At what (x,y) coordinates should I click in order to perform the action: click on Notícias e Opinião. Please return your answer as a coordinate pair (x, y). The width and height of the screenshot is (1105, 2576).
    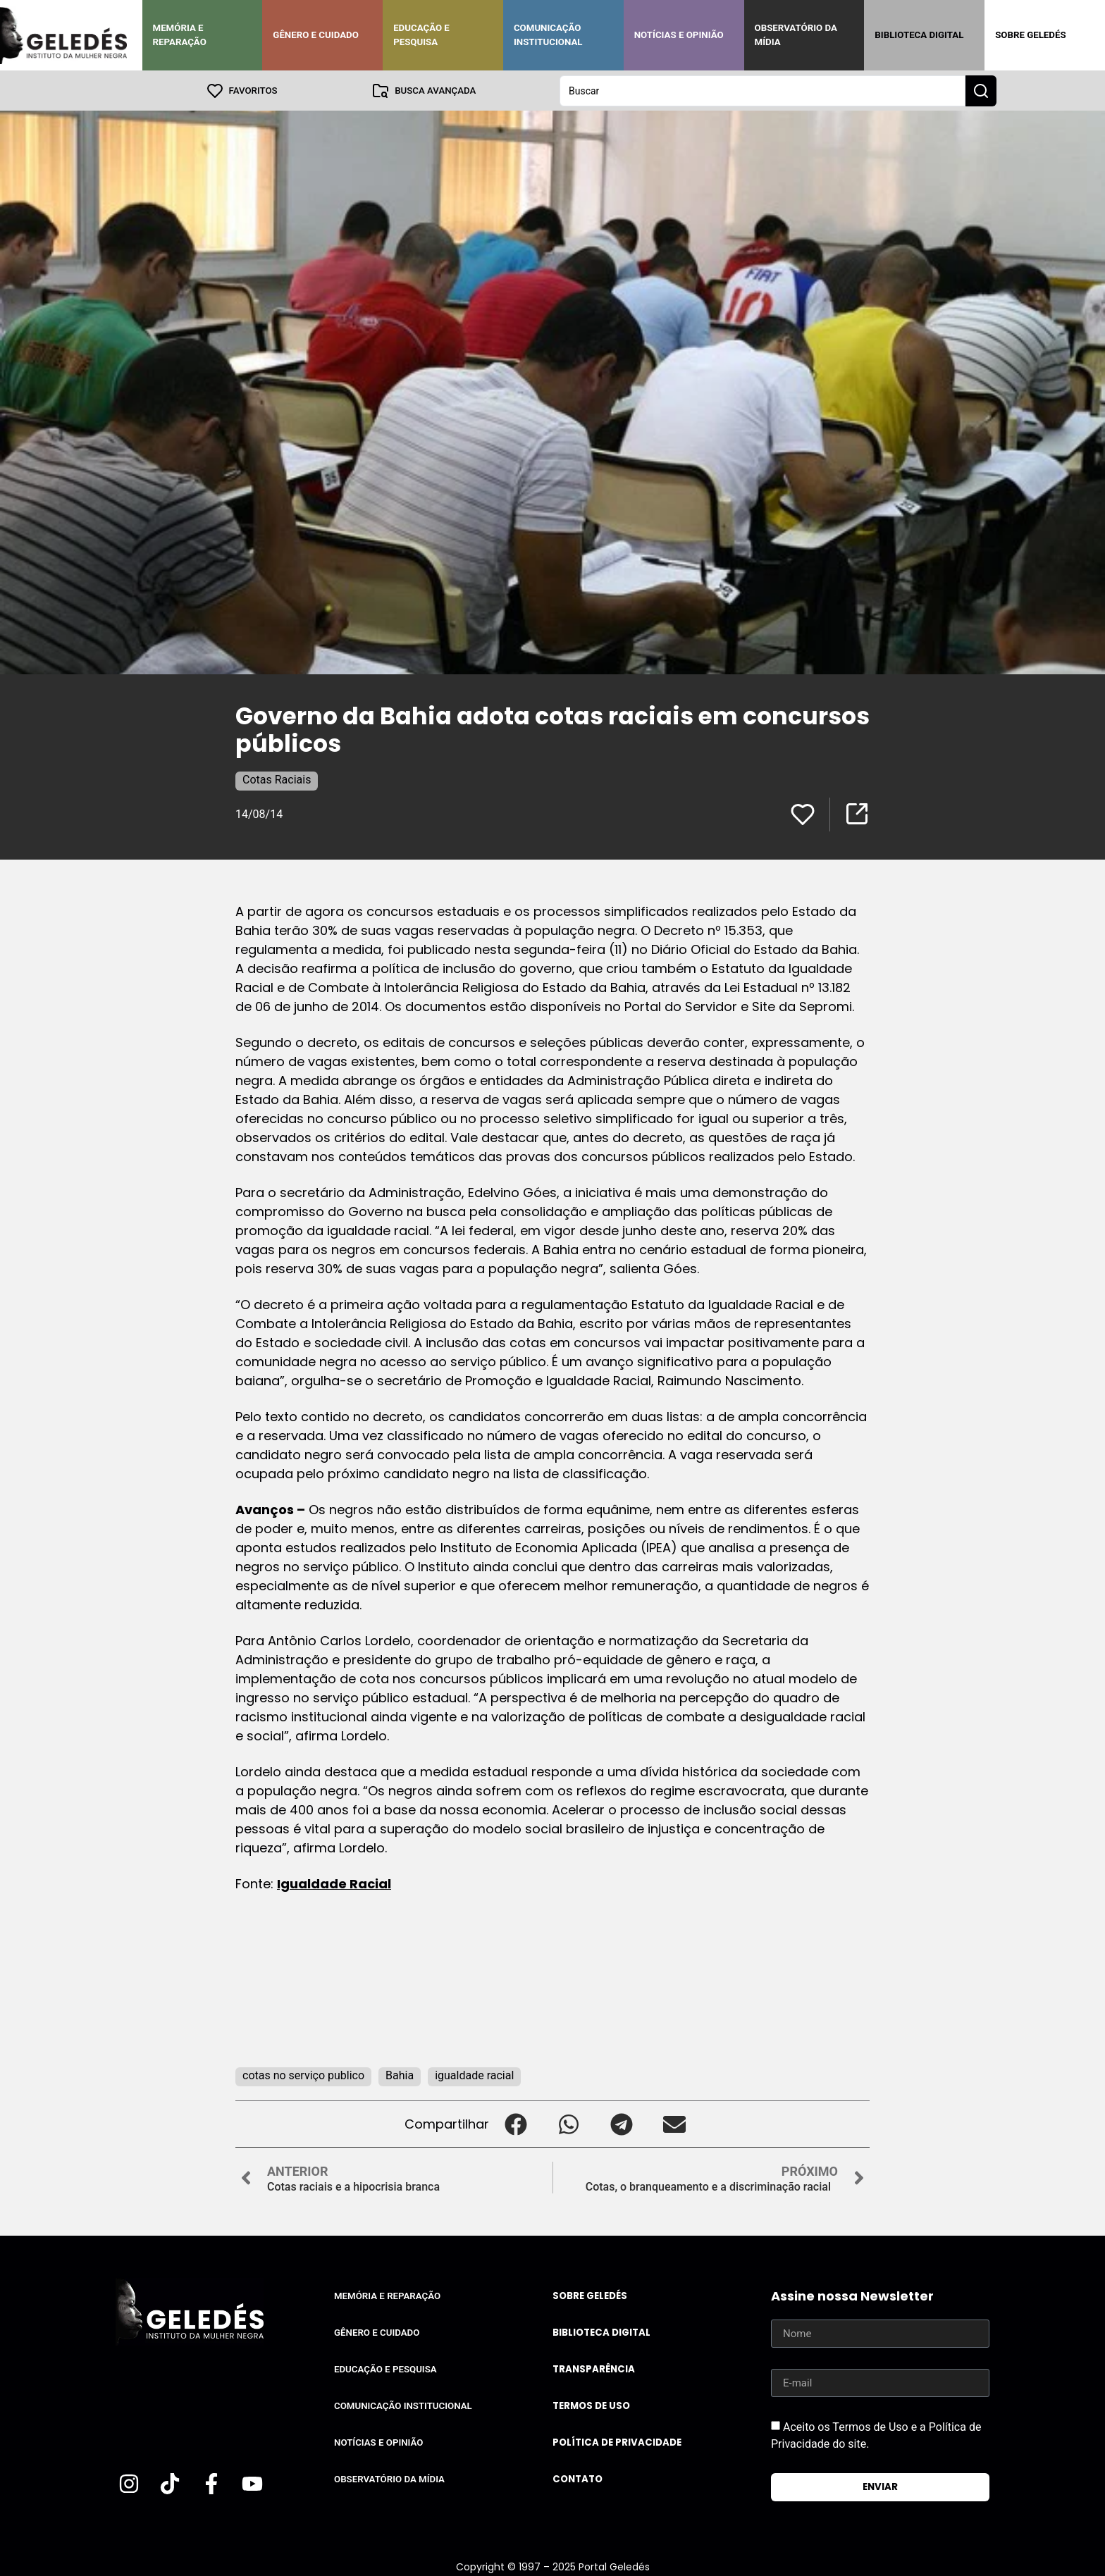
    Looking at the image, I should click on (679, 35).